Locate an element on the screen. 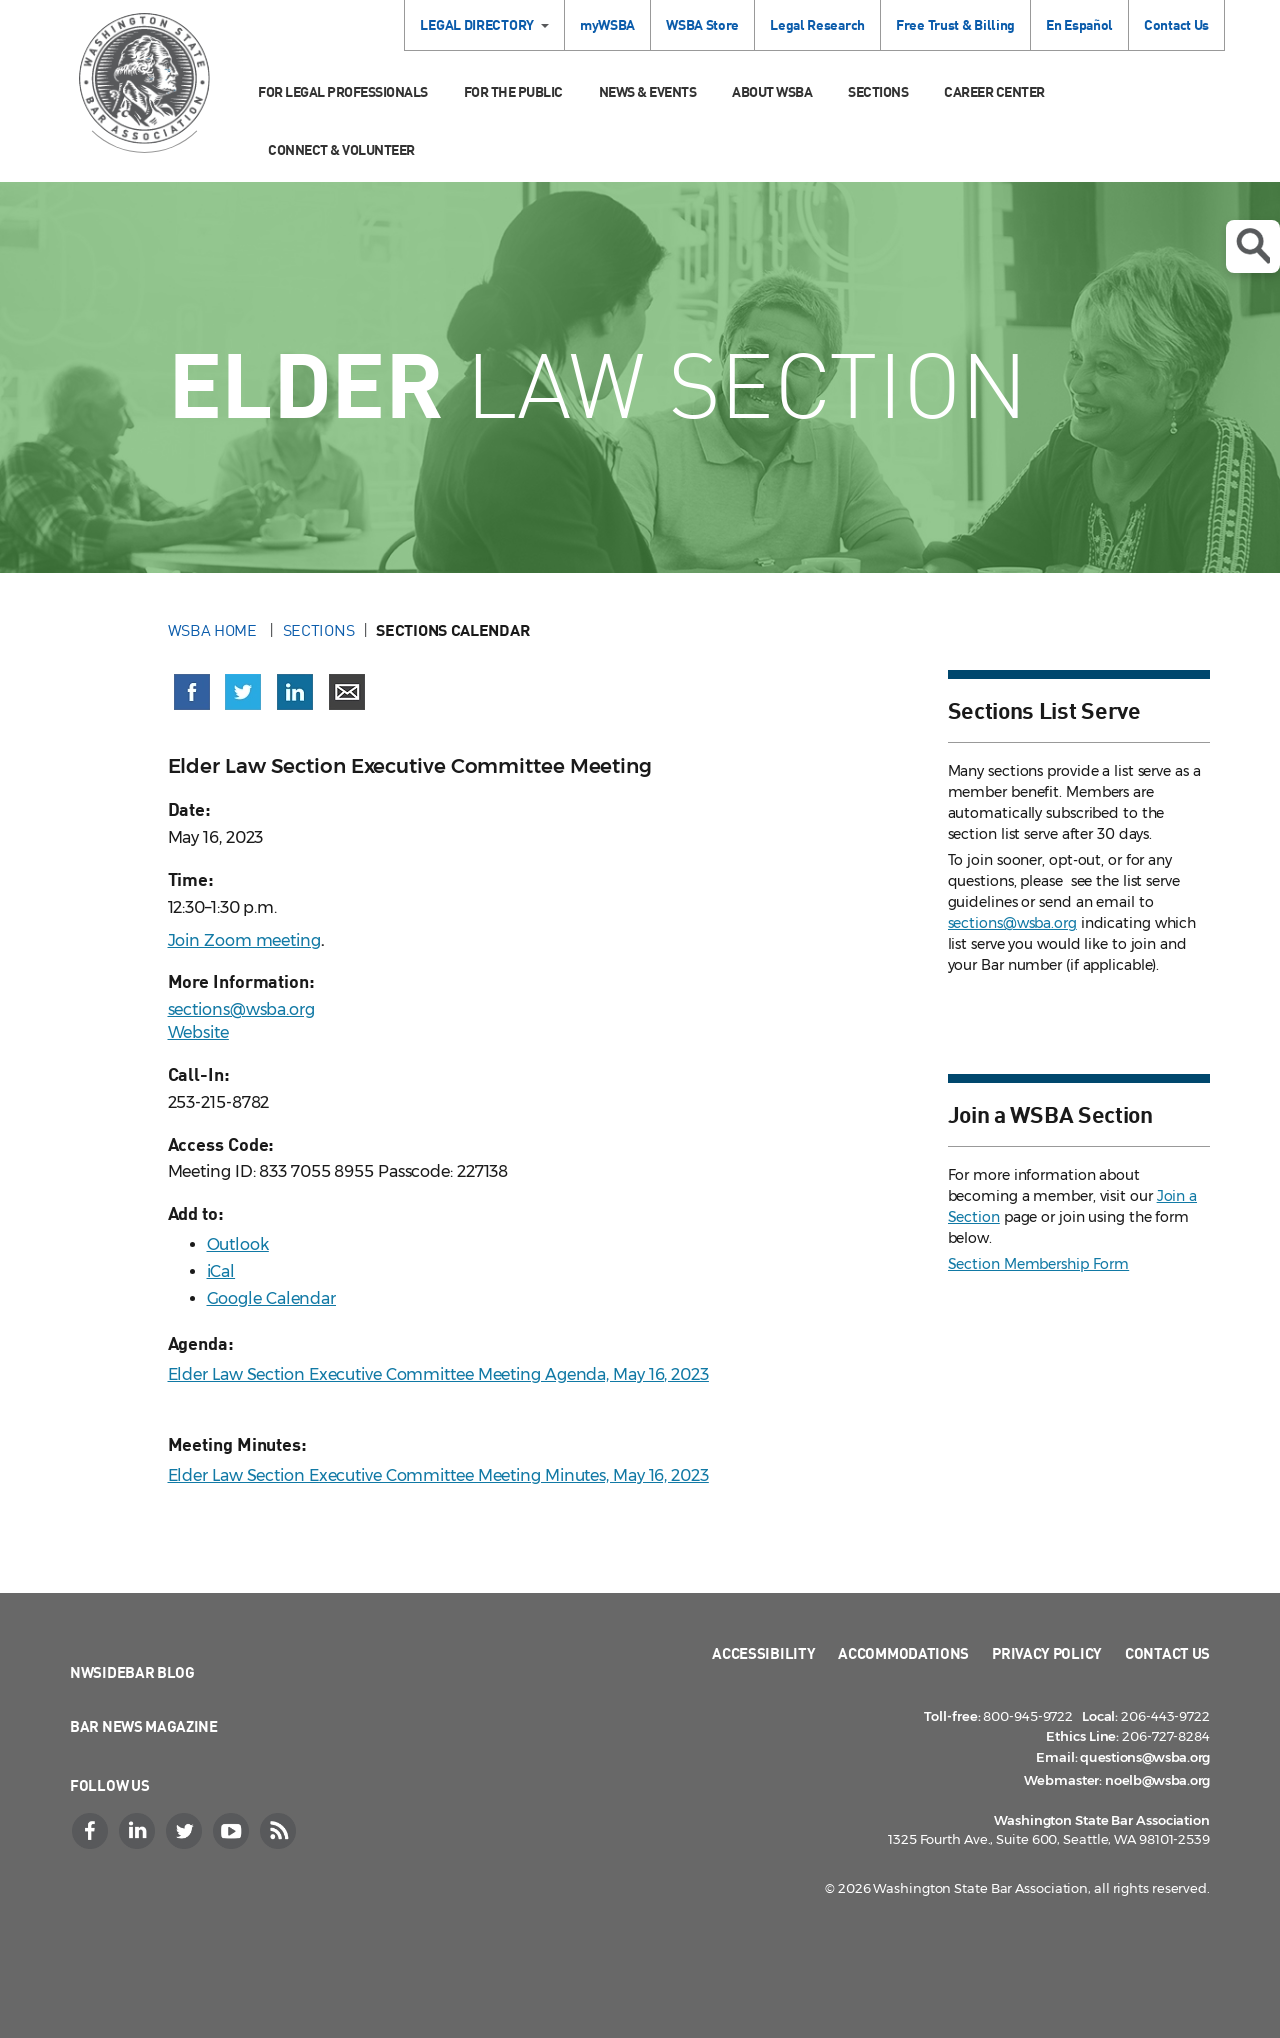 Image resolution: width=1280 pixels, height=2038 pixels. Connect & Volunteer is located at coordinates (341, 149).